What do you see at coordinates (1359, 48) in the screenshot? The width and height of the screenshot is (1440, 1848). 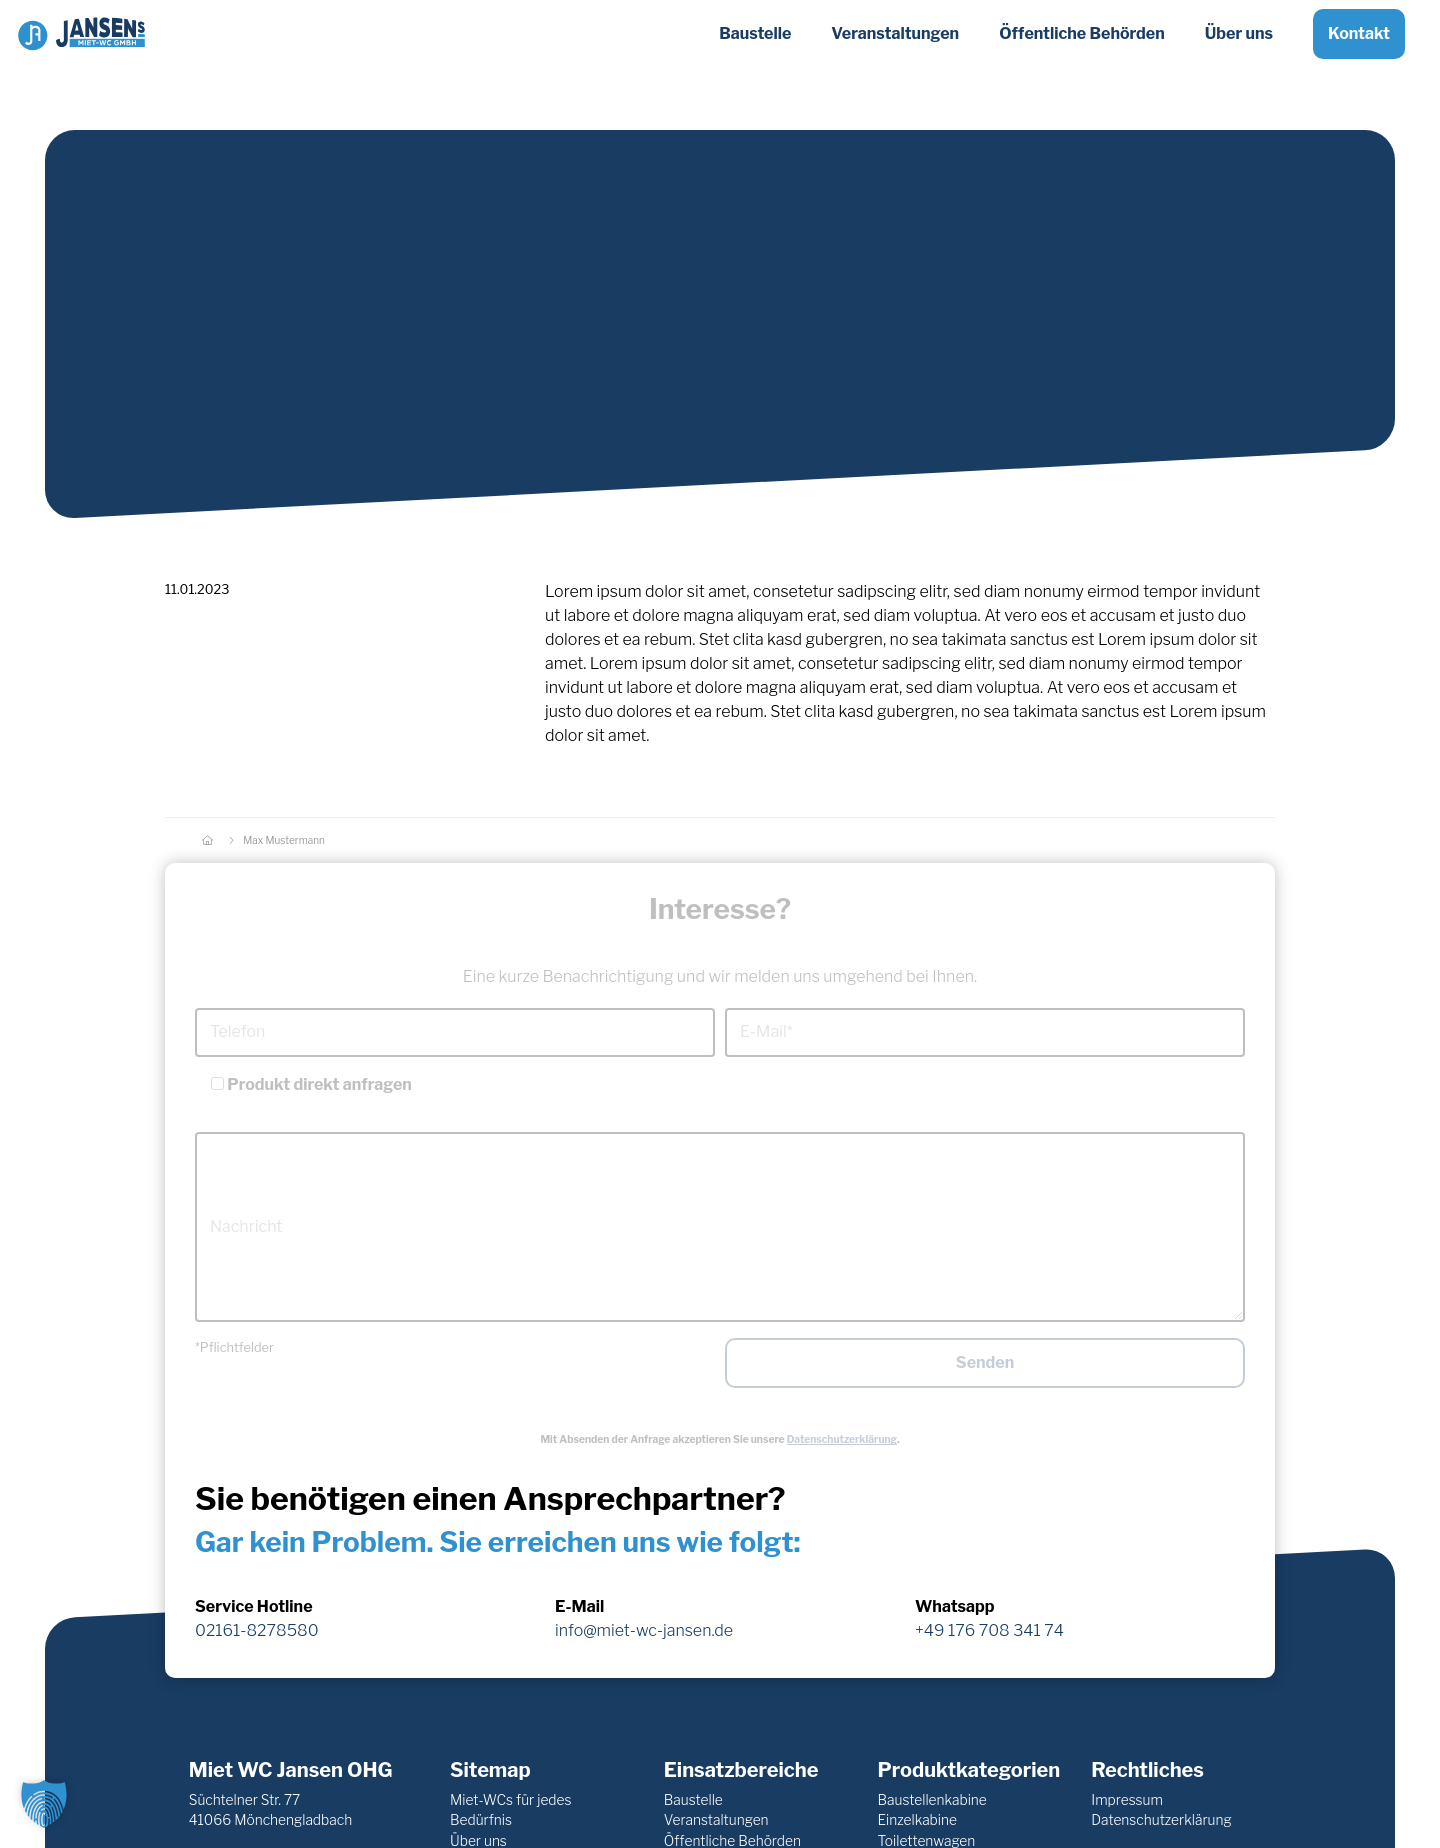 I see `Kontakt` at bounding box center [1359, 48].